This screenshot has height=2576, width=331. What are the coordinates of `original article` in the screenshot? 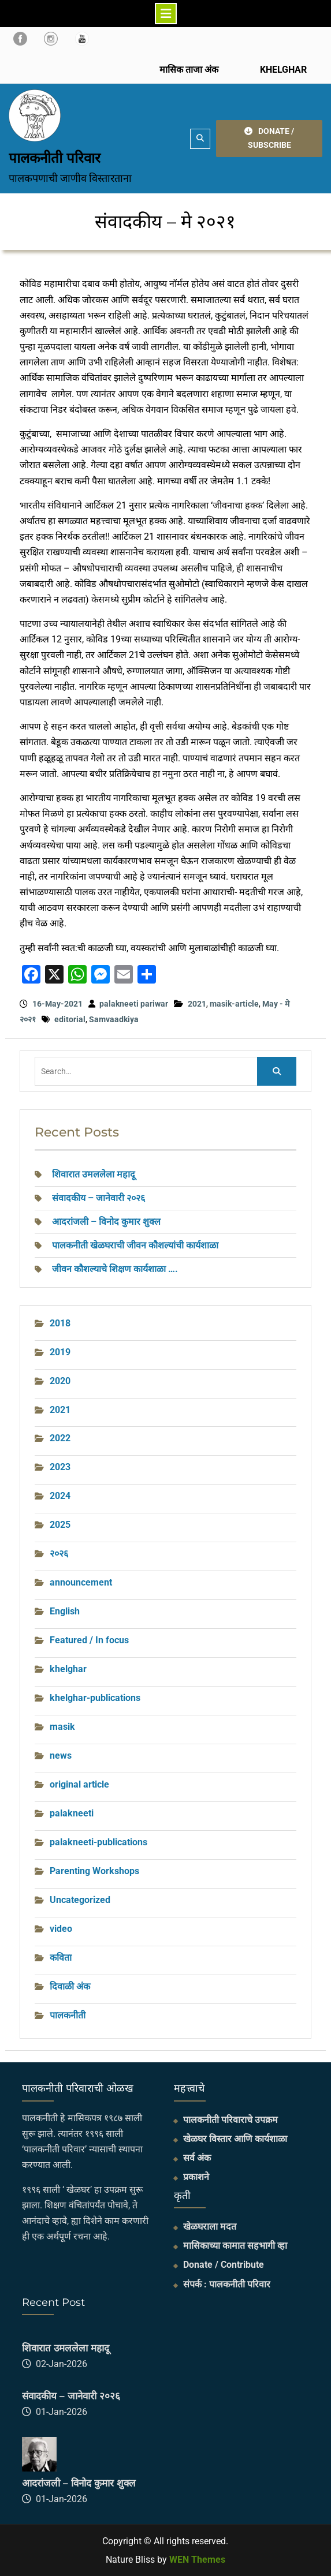 It's located at (79, 1784).